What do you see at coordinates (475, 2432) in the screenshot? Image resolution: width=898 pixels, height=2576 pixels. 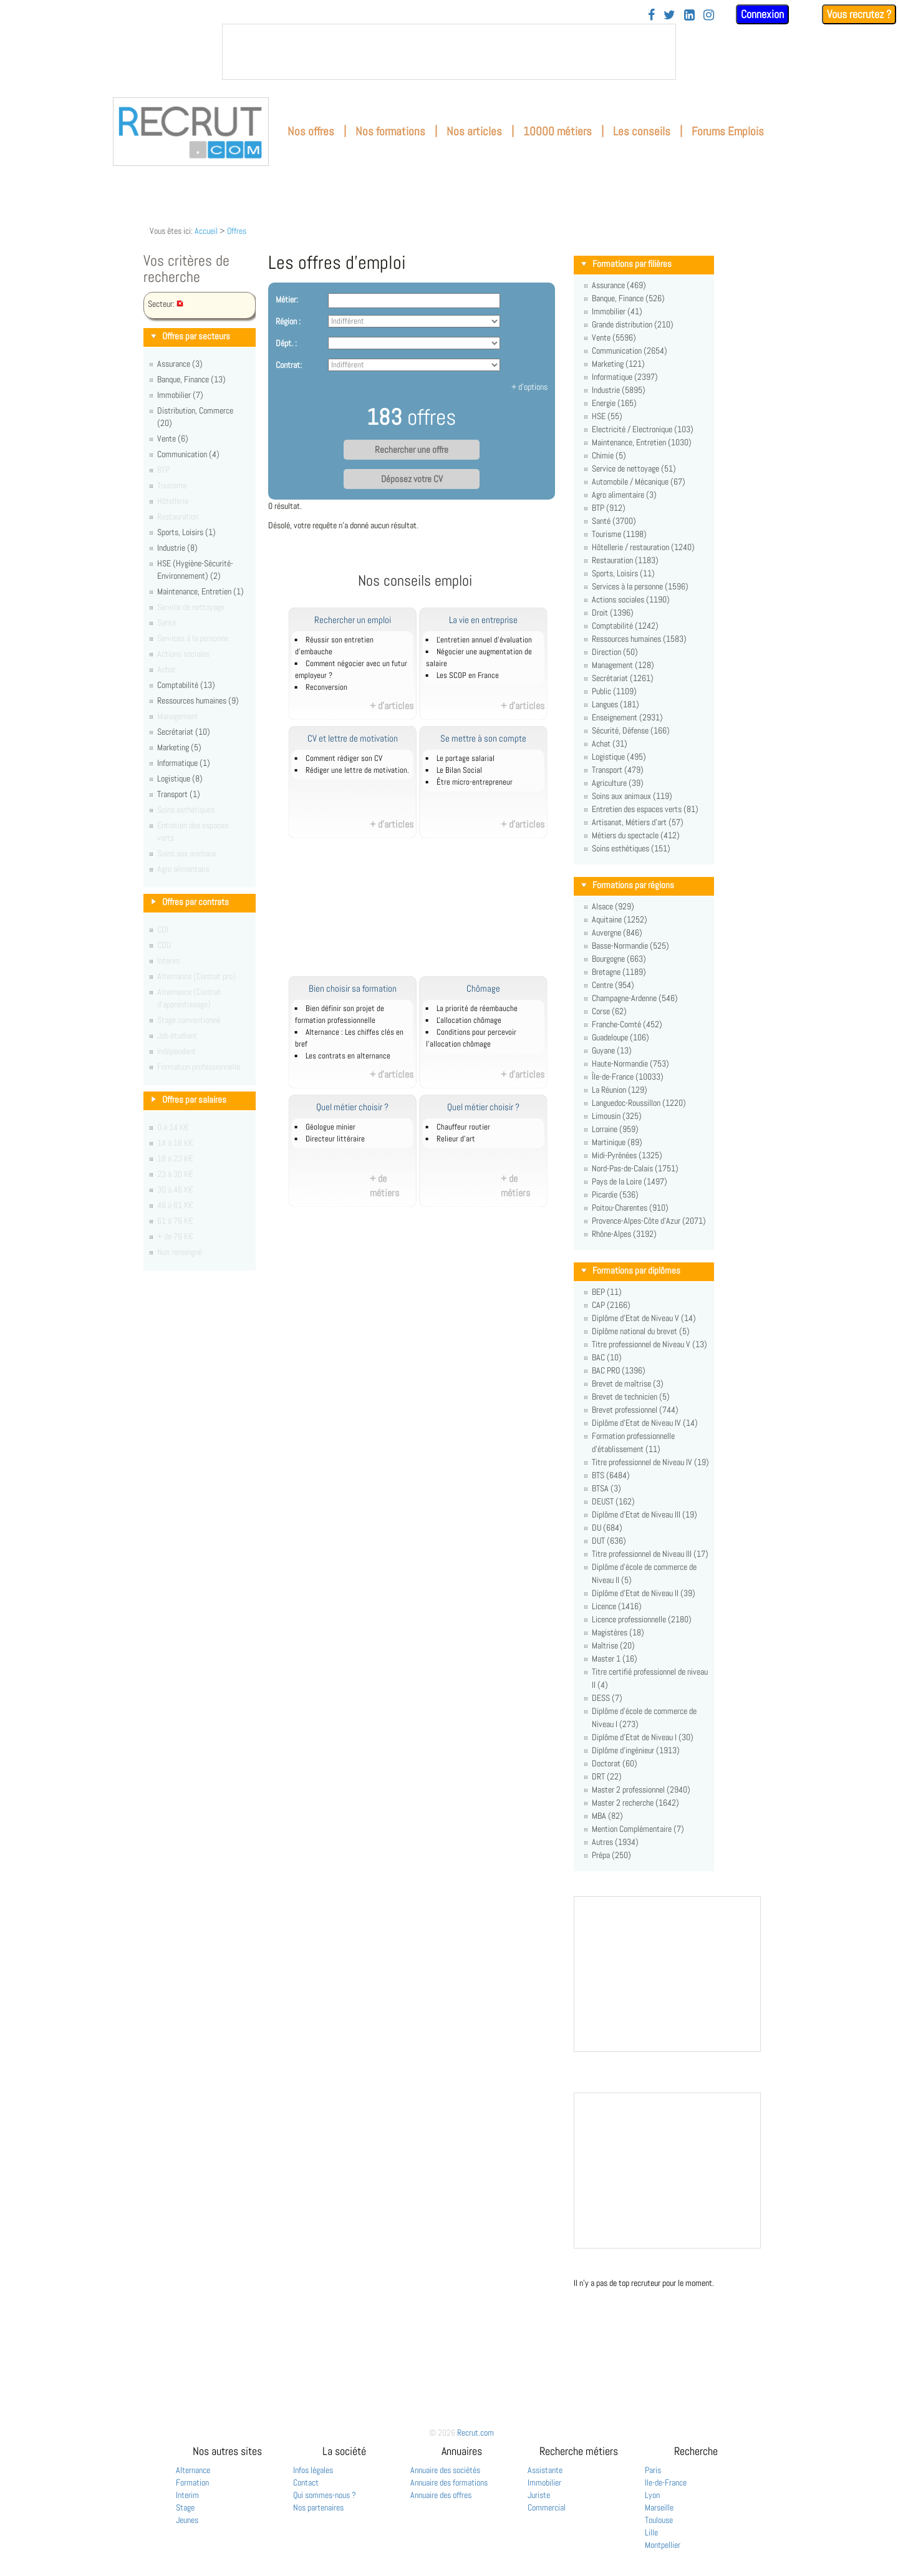 I see `Recrut.com` at bounding box center [475, 2432].